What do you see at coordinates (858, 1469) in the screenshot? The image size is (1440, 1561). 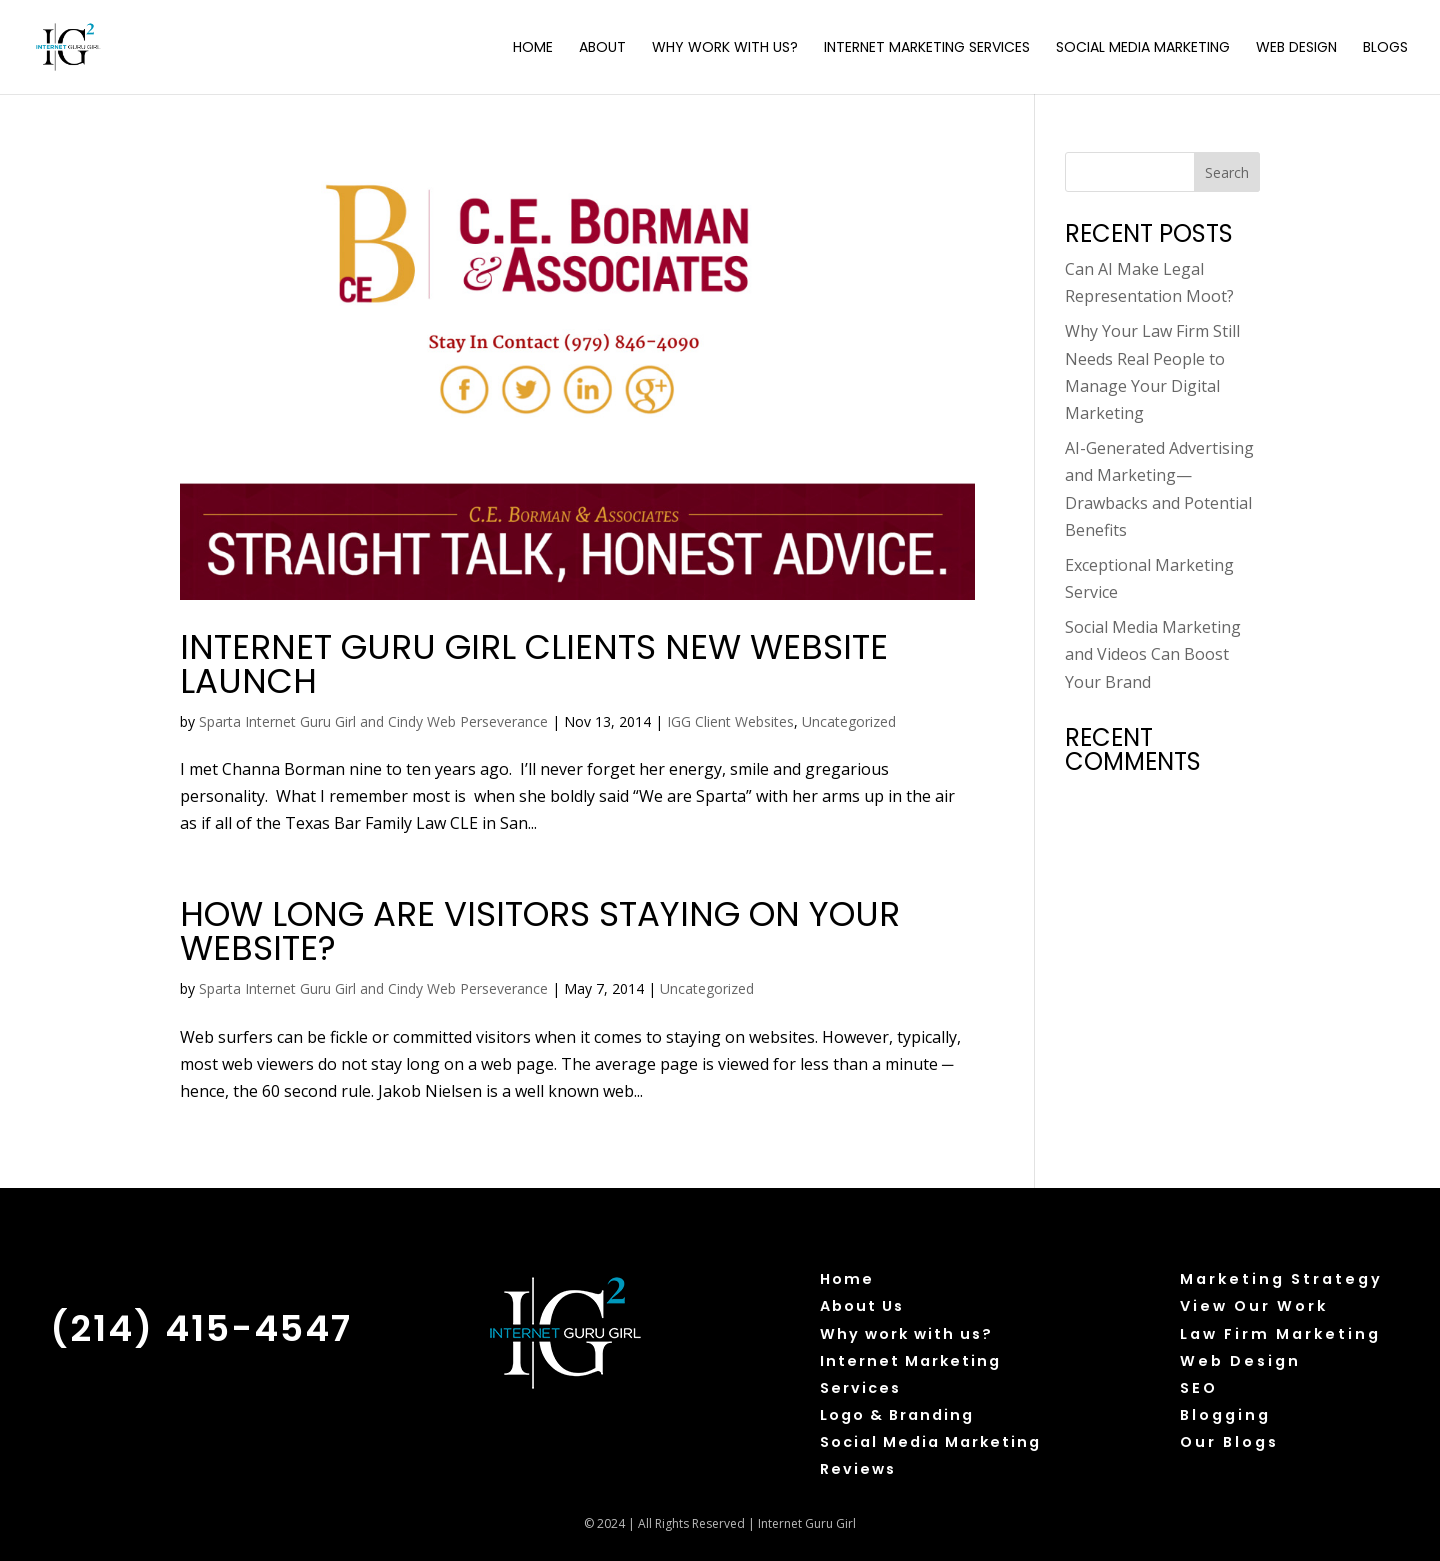 I see `Reviews` at bounding box center [858, 1469].